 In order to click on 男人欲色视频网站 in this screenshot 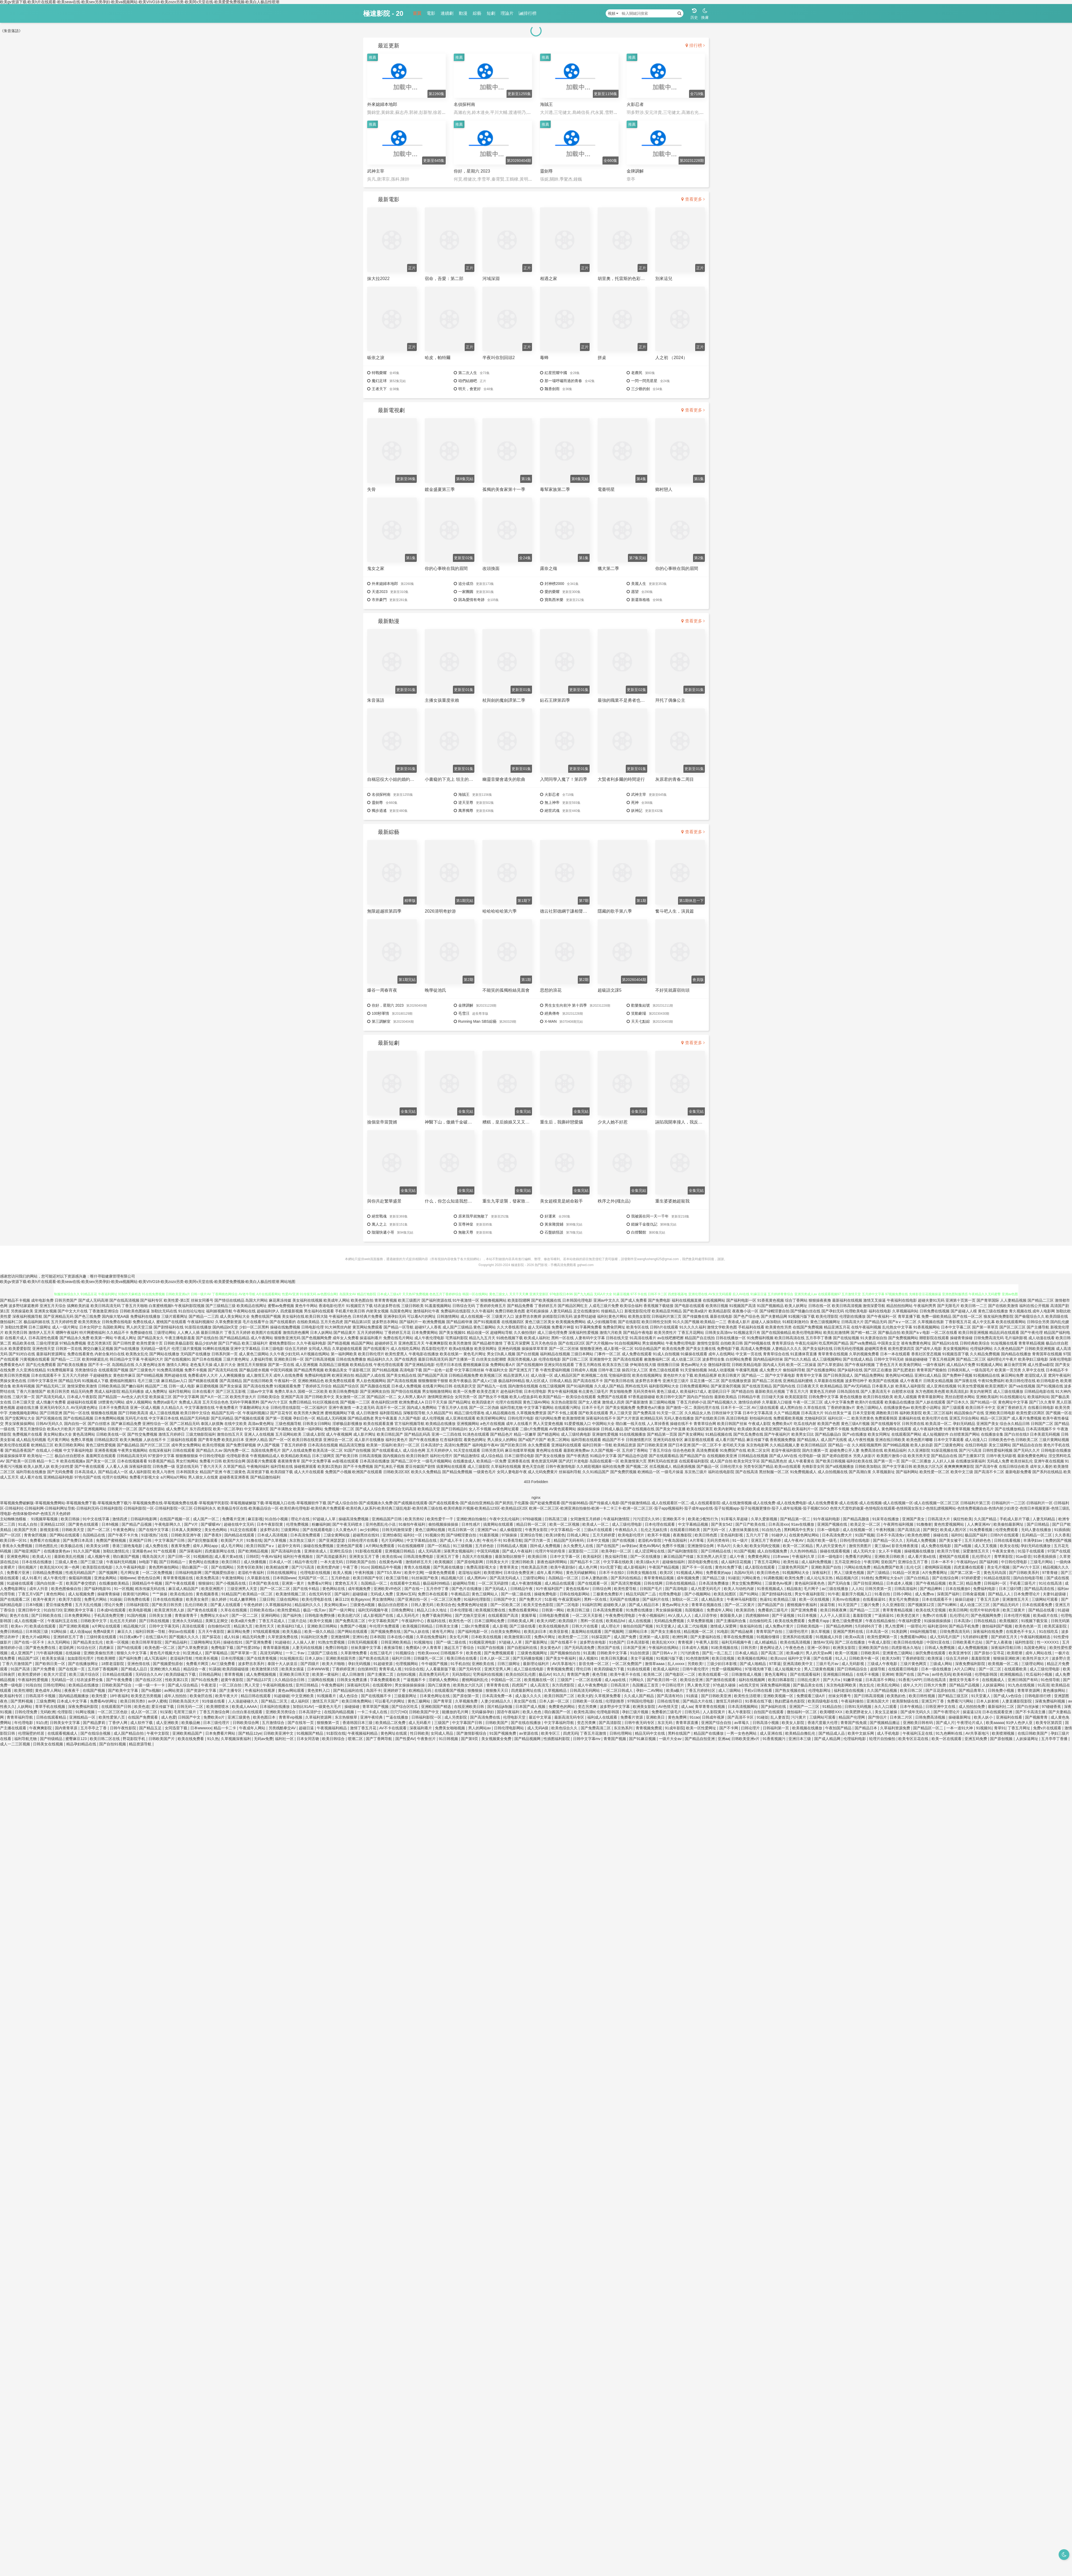, I will do `click(371, 1381)`.